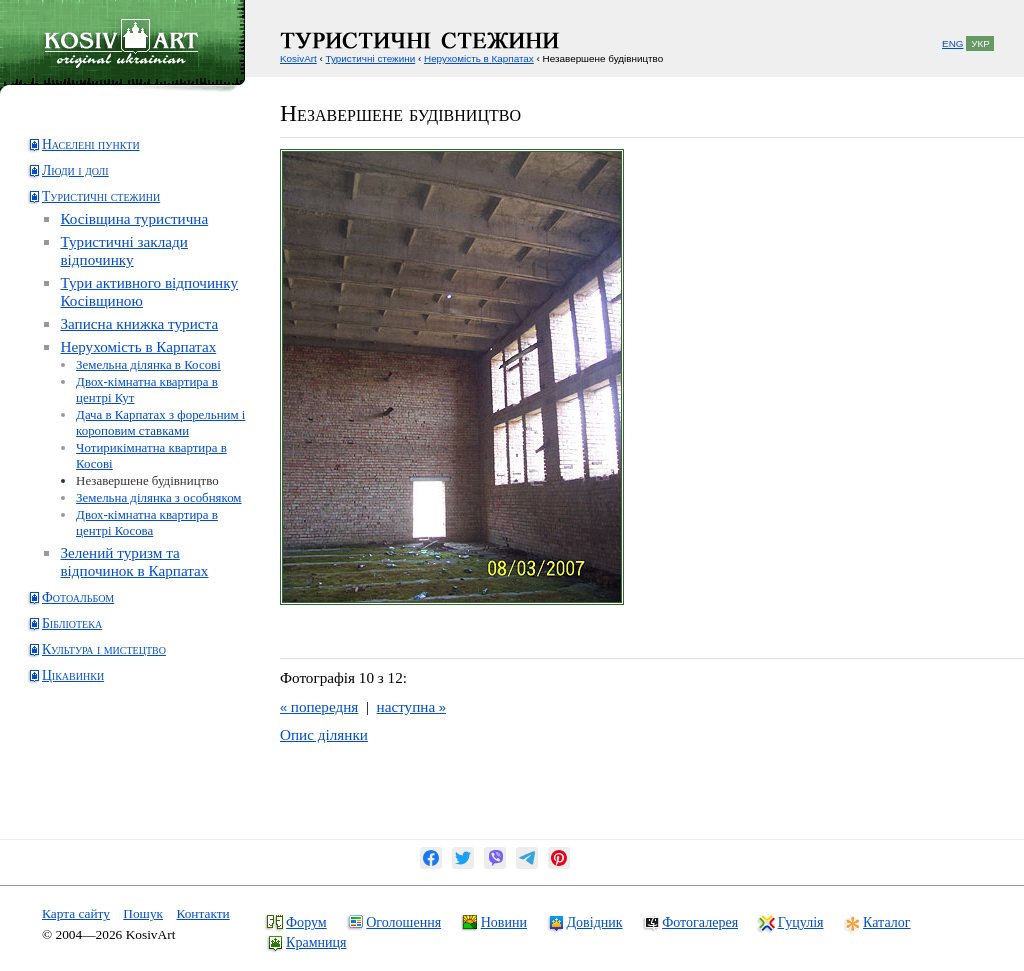 This screenshot has height=971, width=1024. I want to click on Бібліотека, so click(72, 623).